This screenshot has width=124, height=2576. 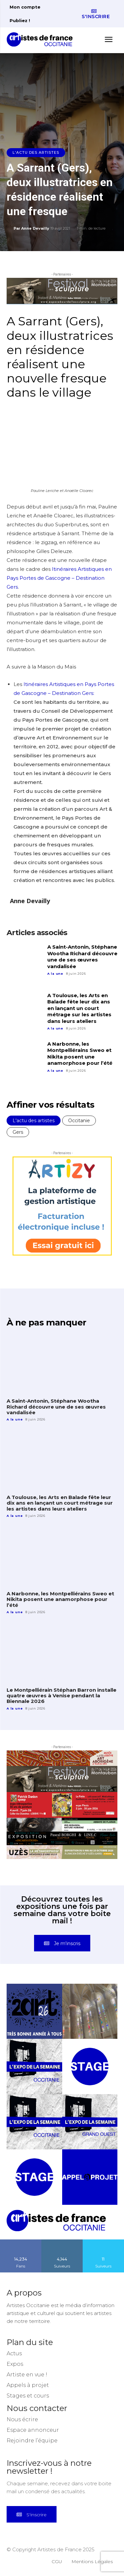 I want to click on A la une, so click(x=55, y=973).